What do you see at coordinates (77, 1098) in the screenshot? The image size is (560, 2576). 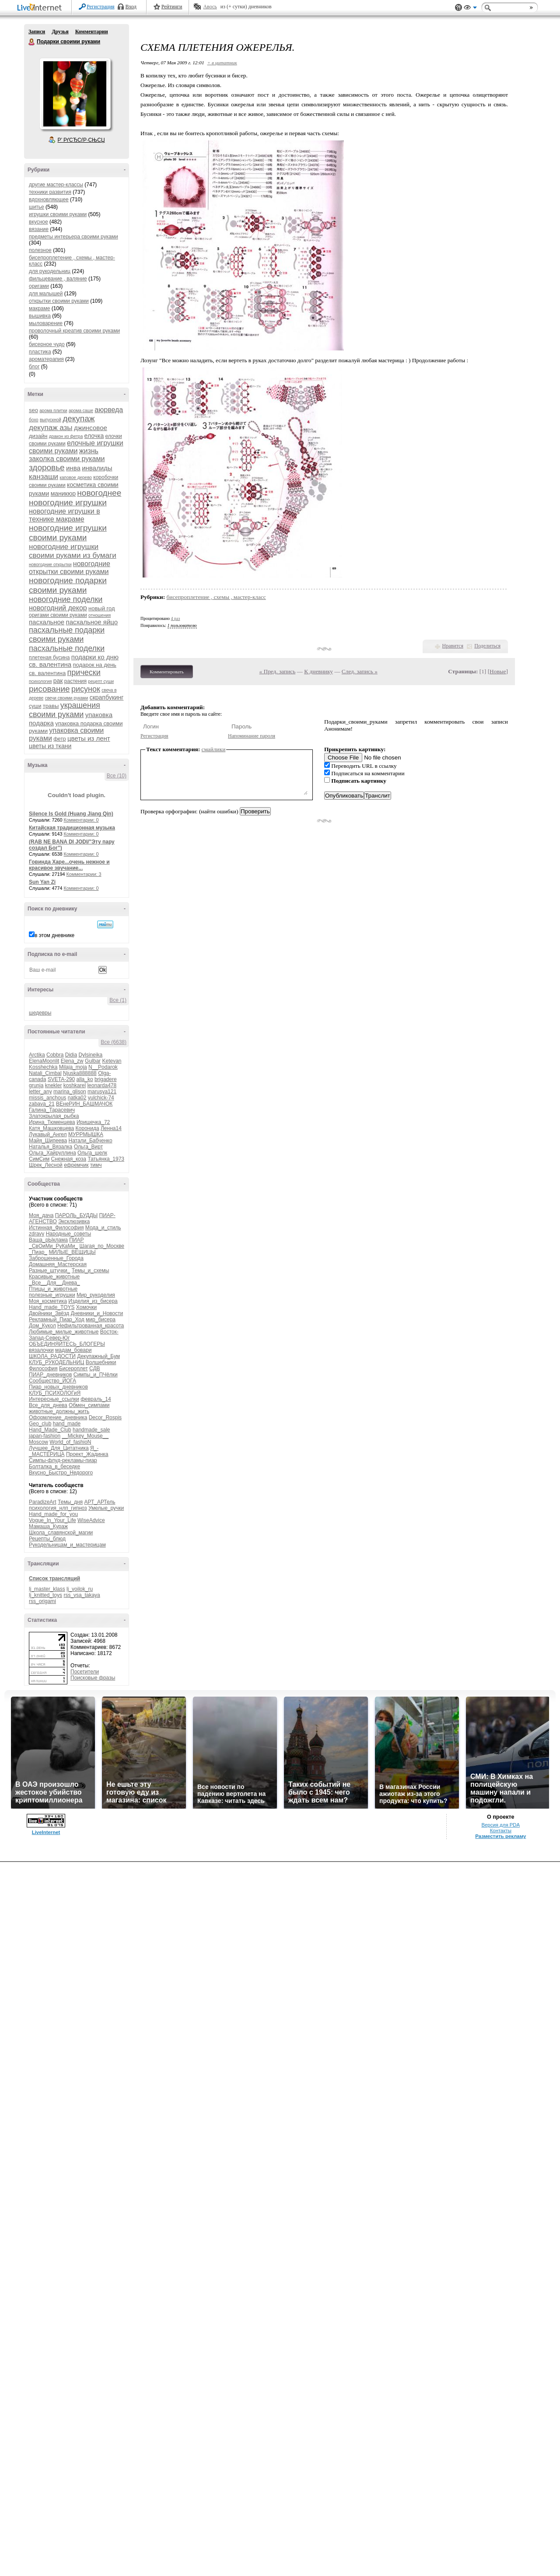 I see `natka02` at bounding box center [77, 1098].